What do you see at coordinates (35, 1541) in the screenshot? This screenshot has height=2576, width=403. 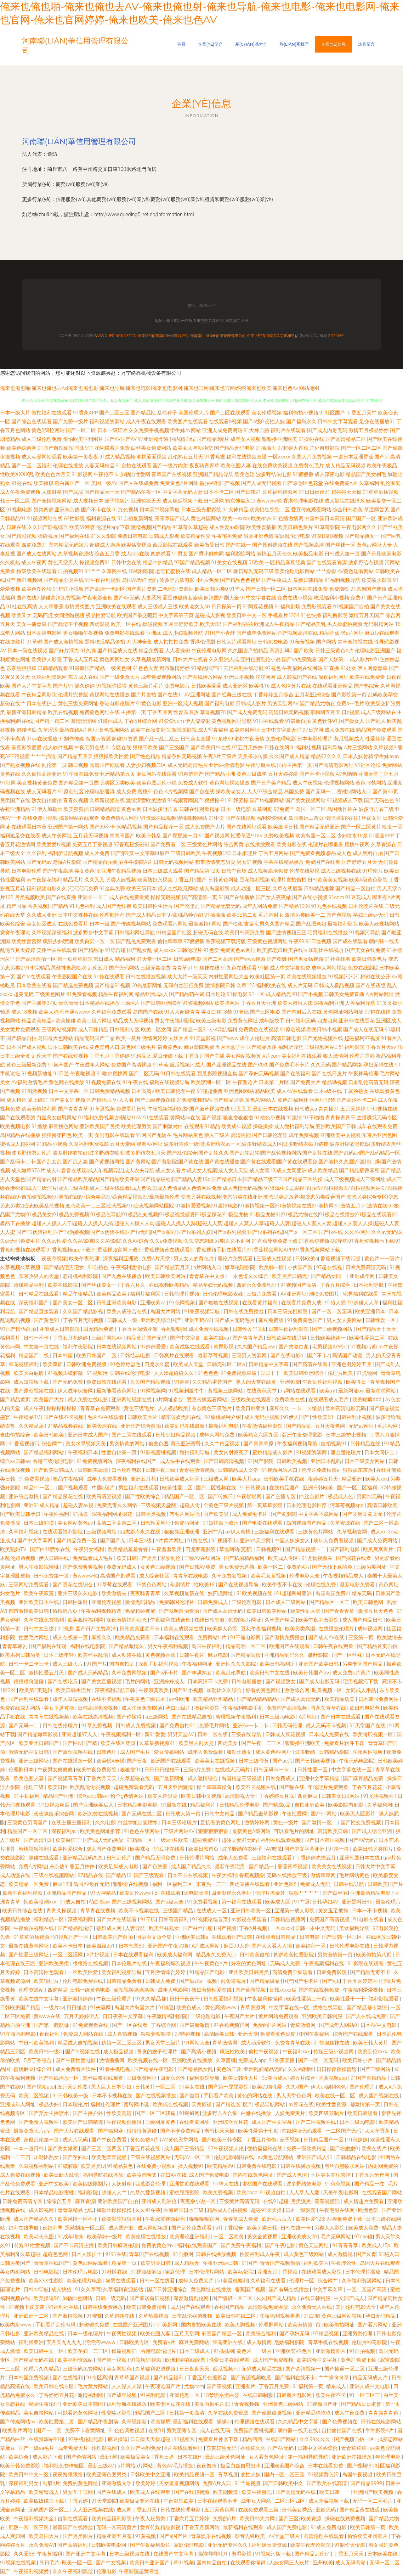 I see `国产中文字幕网` at bounding box center [35, 1541].